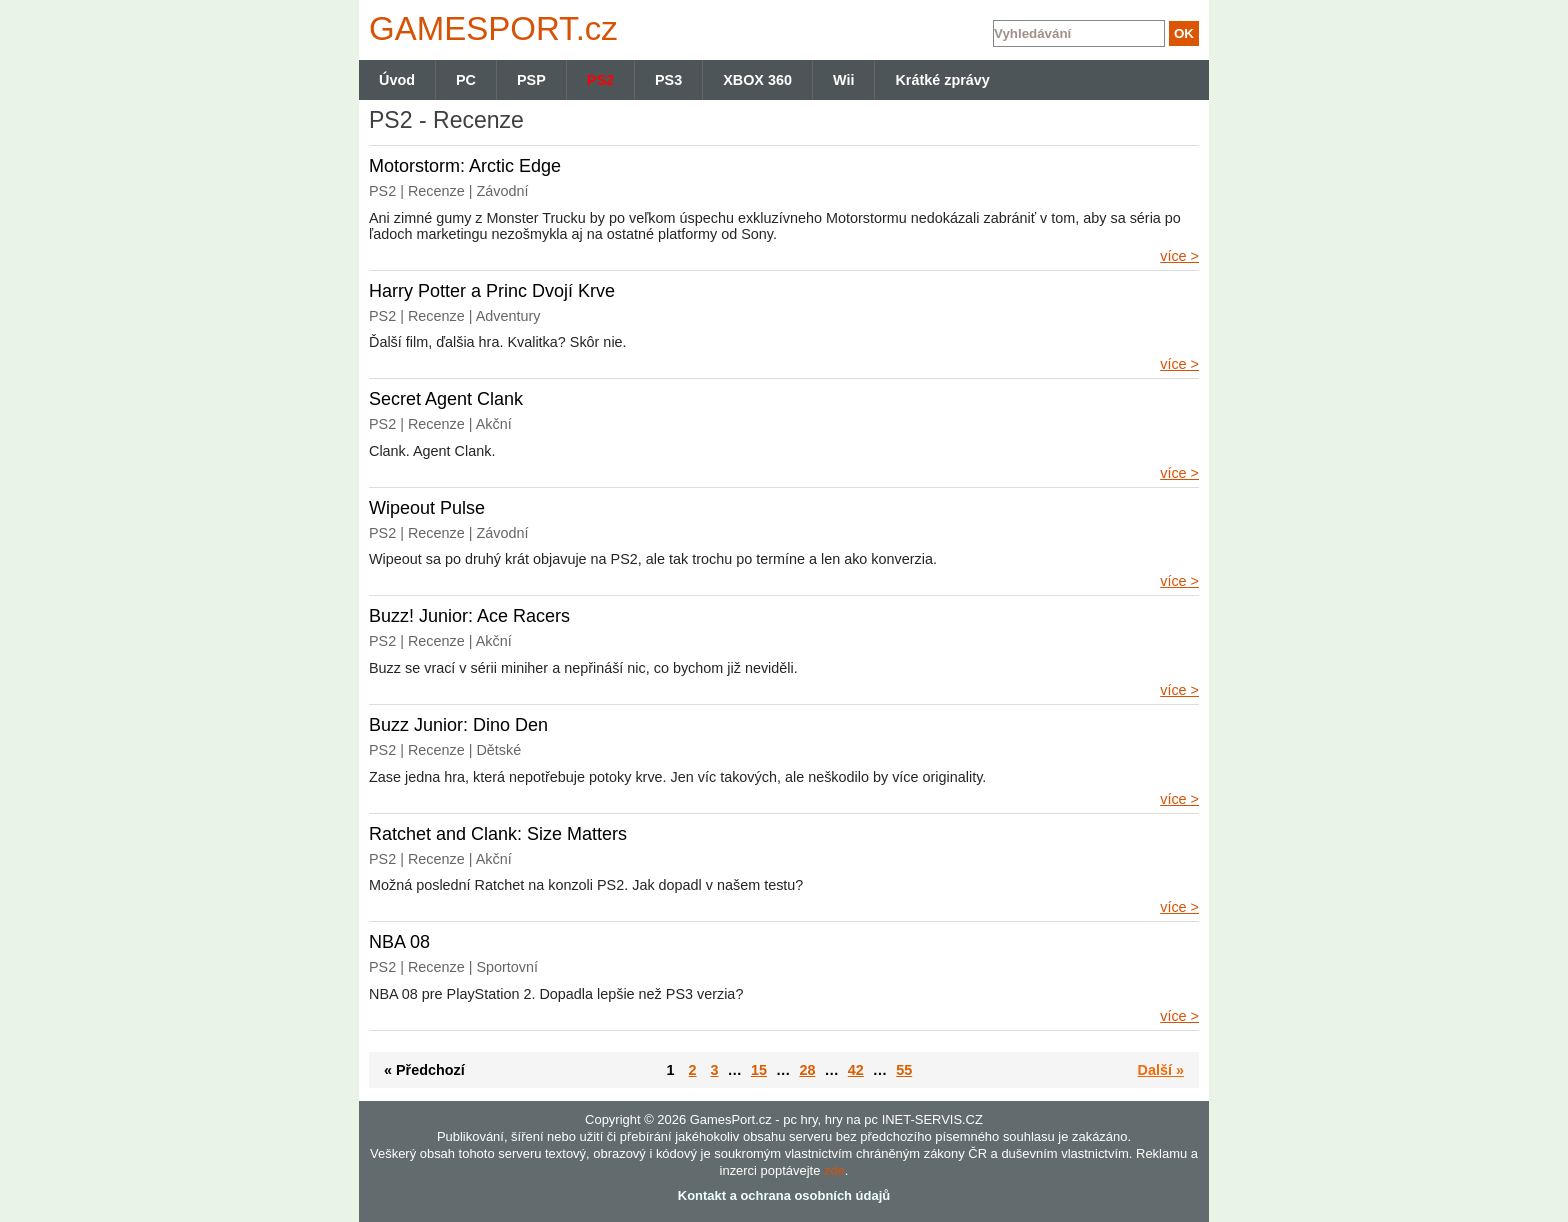  What do you see at coordinates (469, 616) in the screenshot?
I see `Buzz! Junior: Ace Racers` at bounding box center [469, 616].